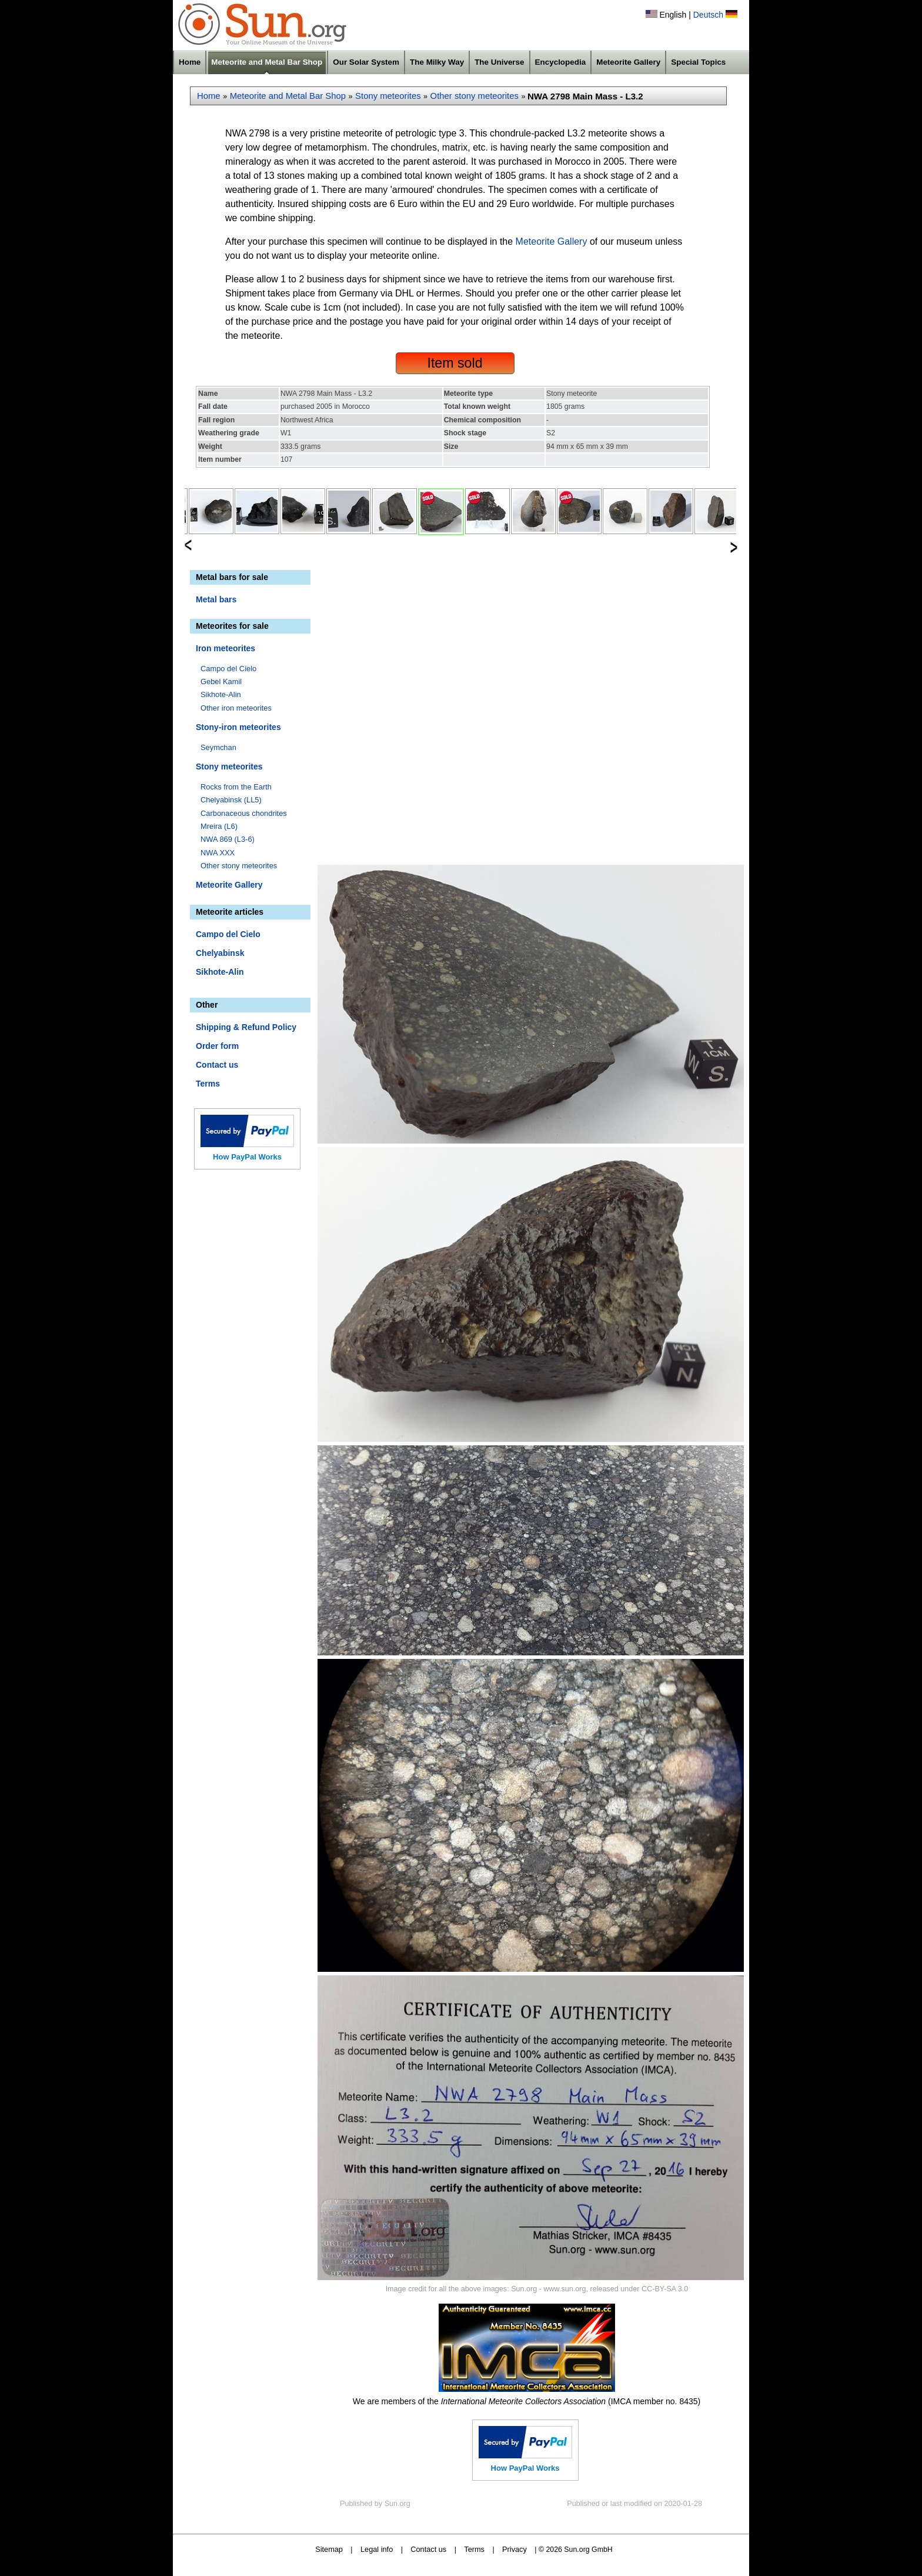 This screenshot has width=922, height=2576. Describe the element at coordinates (218, 852) in the screenshot. I see `NWA XXX` at that location.